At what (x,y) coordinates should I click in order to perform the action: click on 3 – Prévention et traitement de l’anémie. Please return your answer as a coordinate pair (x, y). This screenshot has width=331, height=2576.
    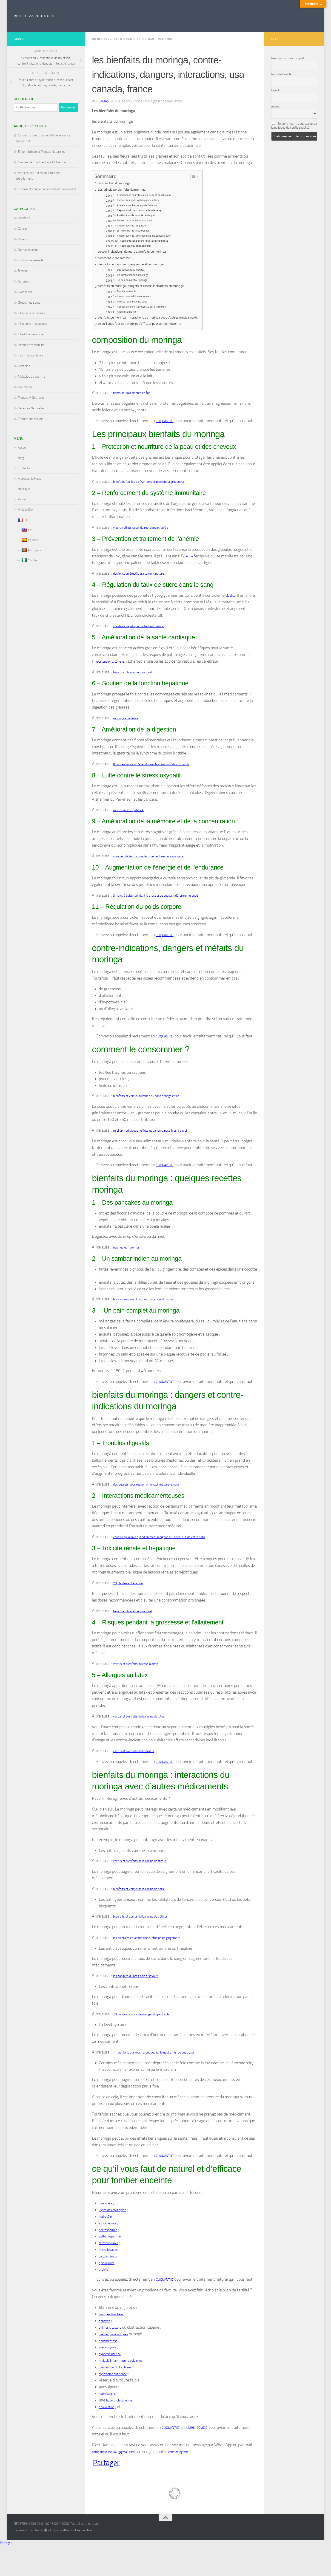
    Looking at the image, I should click on (139, 205).